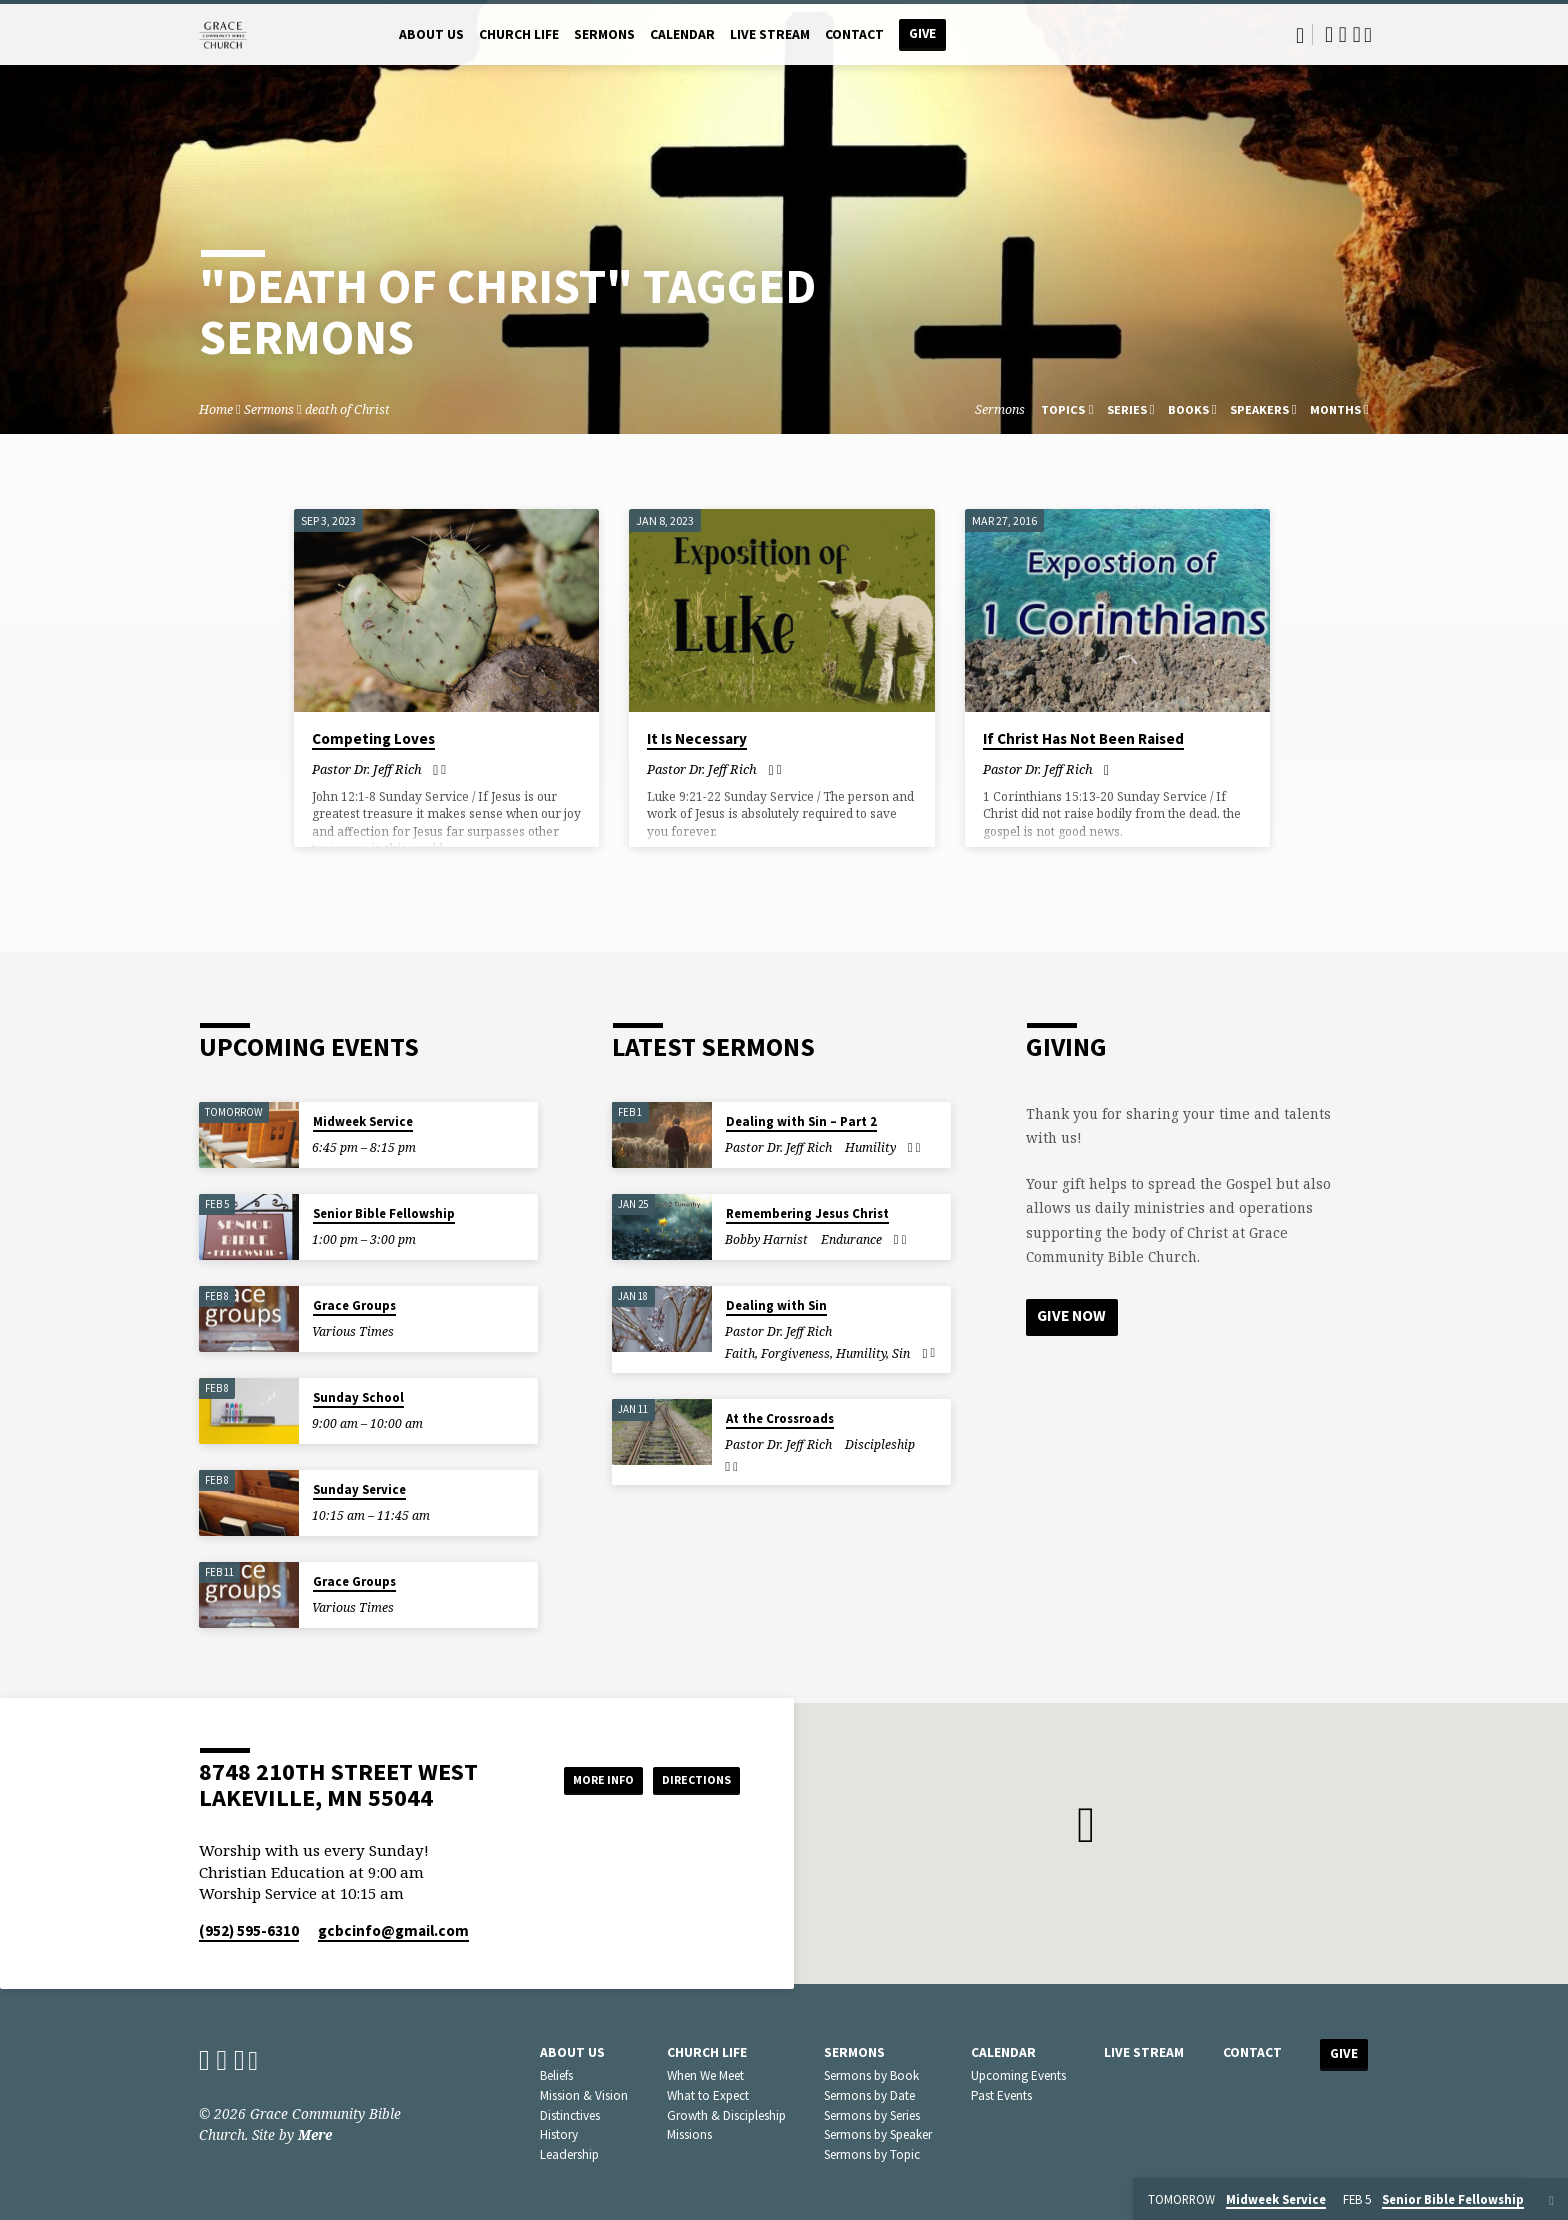  What do you see at coordinates (1083, 738) in the screenshot?
I see `If Christ Has Not Been Raised` at bounding box center [1083, 738].